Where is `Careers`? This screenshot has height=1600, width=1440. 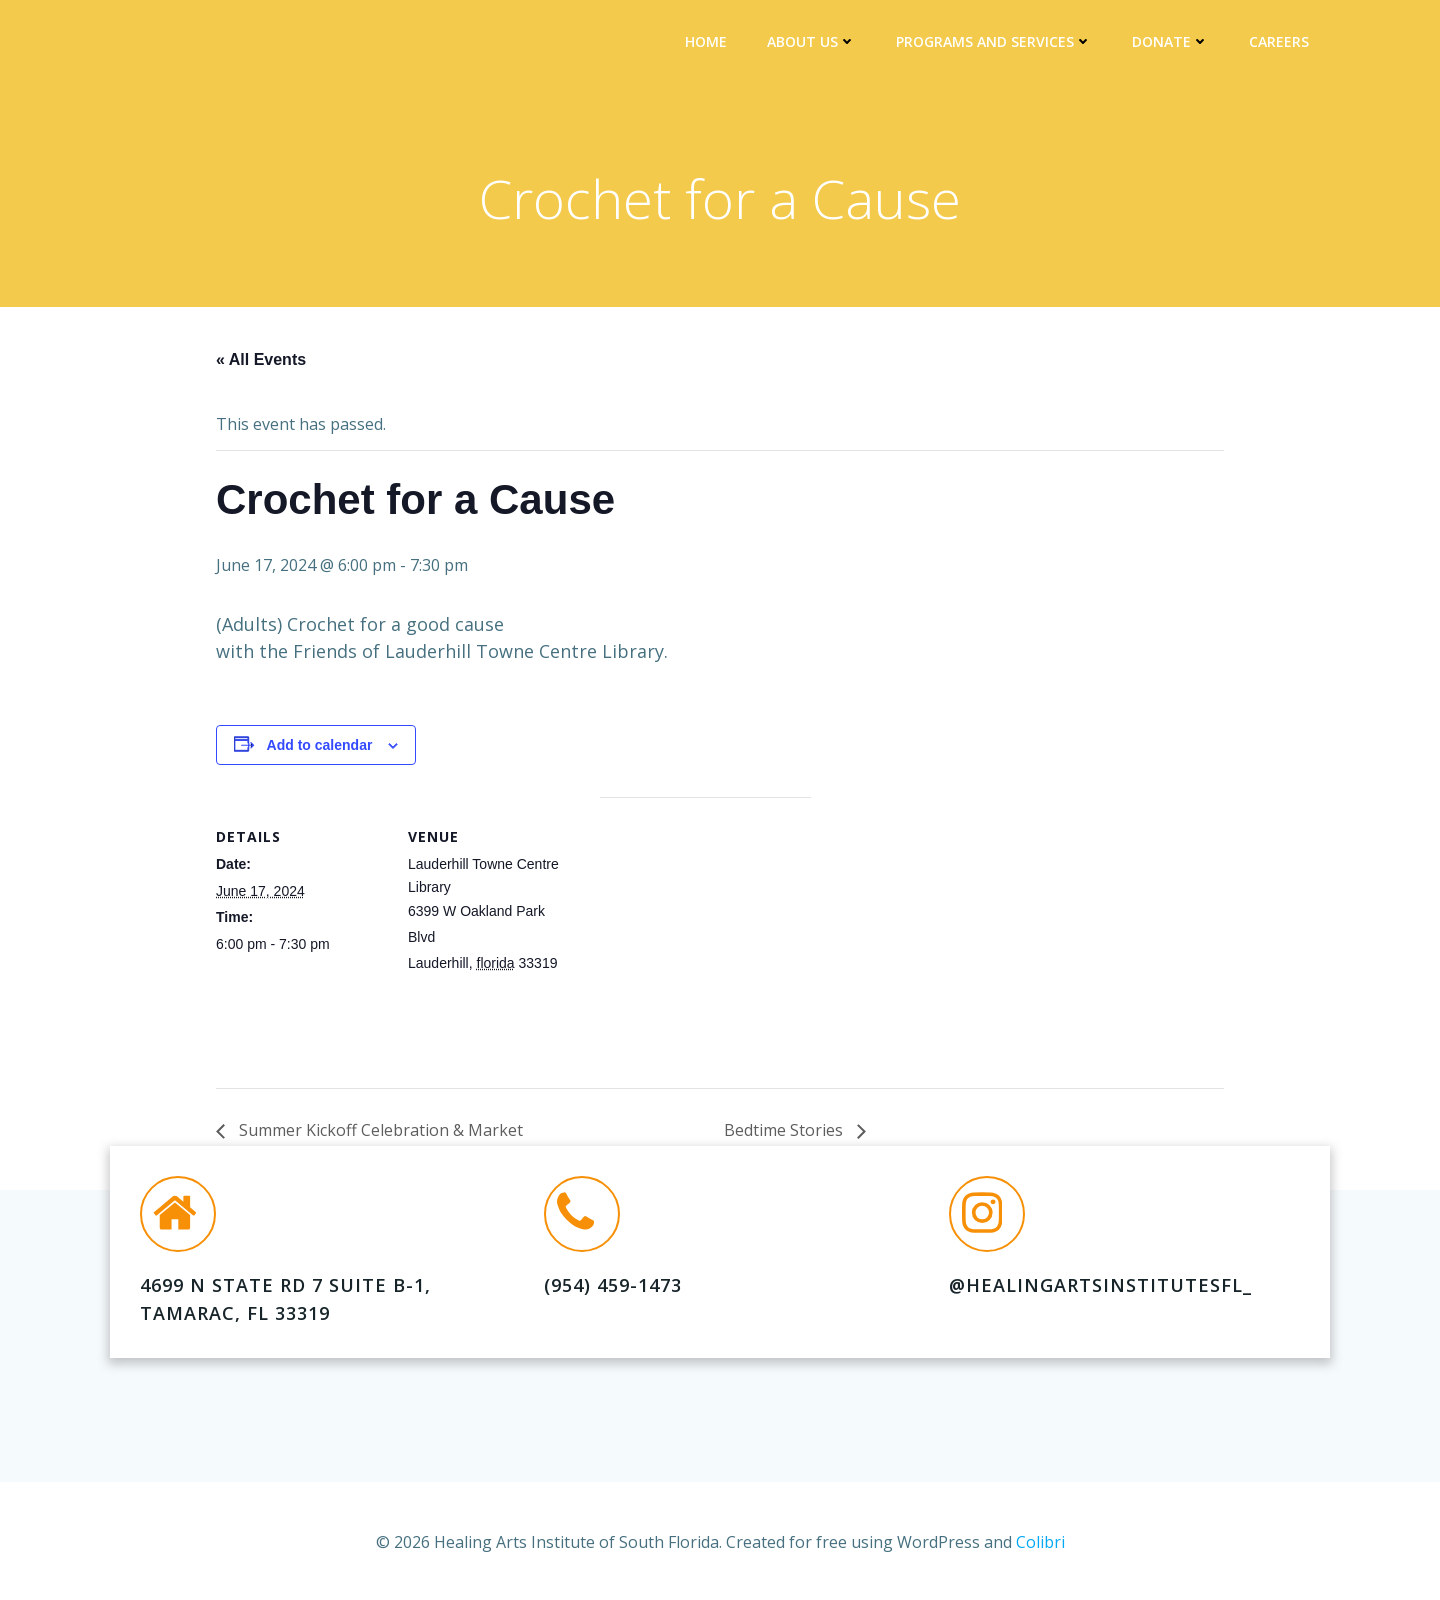
Careers is located at coordinates (1286, 45).